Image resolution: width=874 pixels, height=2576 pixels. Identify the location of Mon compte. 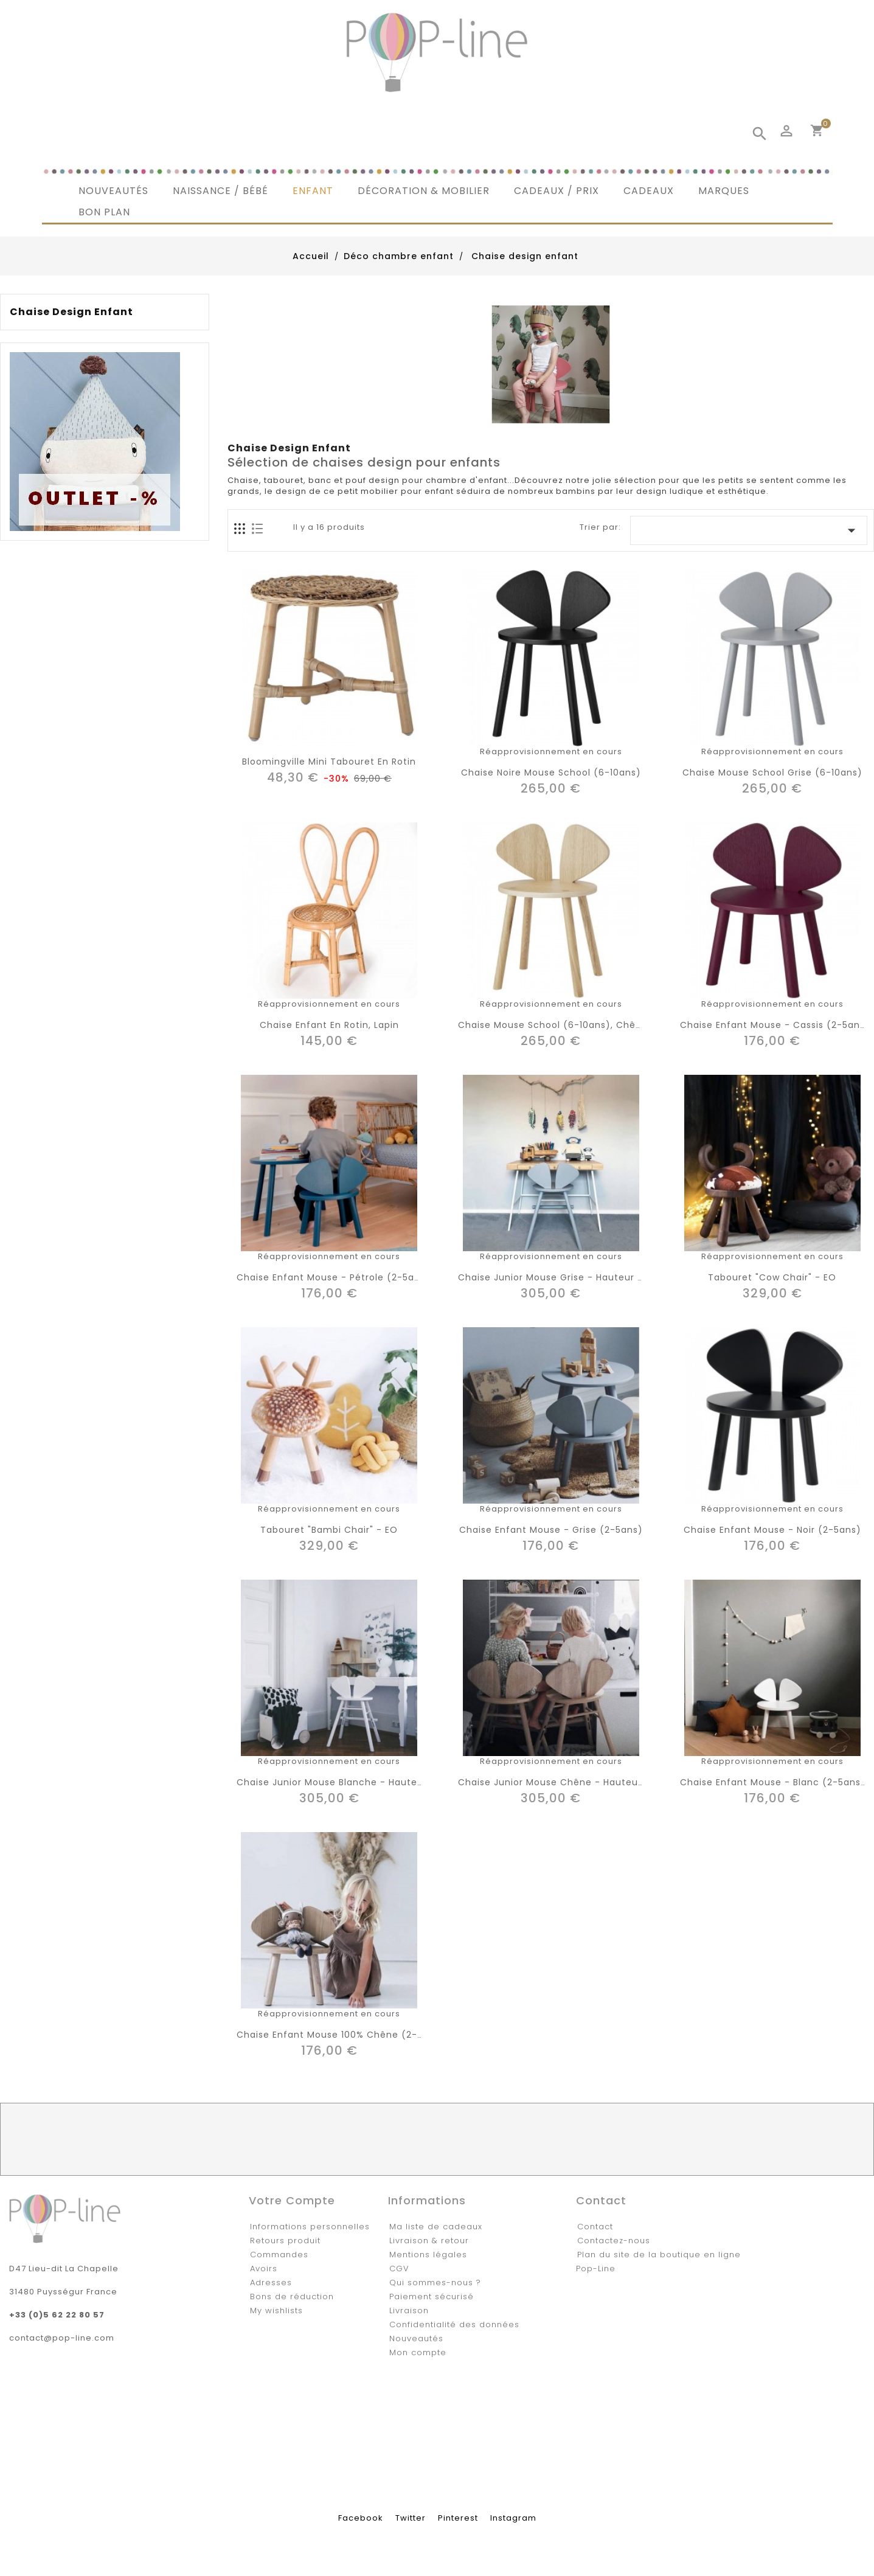
(417, 2352).